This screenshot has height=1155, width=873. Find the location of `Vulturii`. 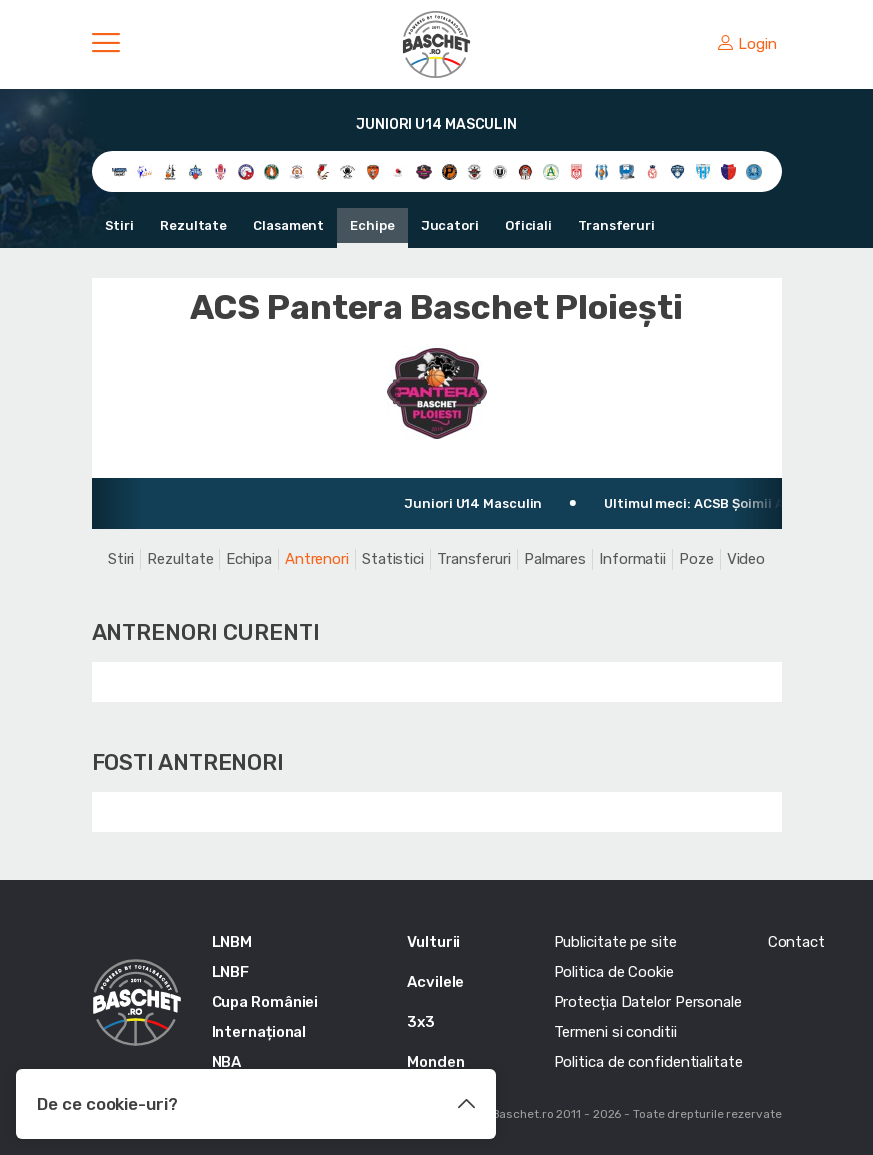

Vulturii is located at coordinates (433, 942).